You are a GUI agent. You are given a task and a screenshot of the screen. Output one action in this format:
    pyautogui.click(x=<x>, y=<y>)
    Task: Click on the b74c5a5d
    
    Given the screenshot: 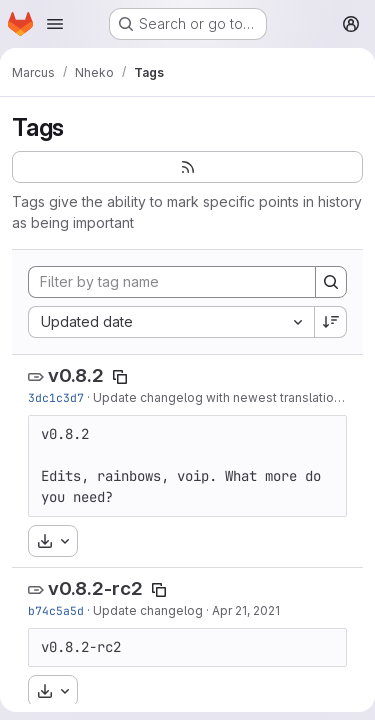 What is the action you would take?
    pyautogui.click(x=56, y=610)
    